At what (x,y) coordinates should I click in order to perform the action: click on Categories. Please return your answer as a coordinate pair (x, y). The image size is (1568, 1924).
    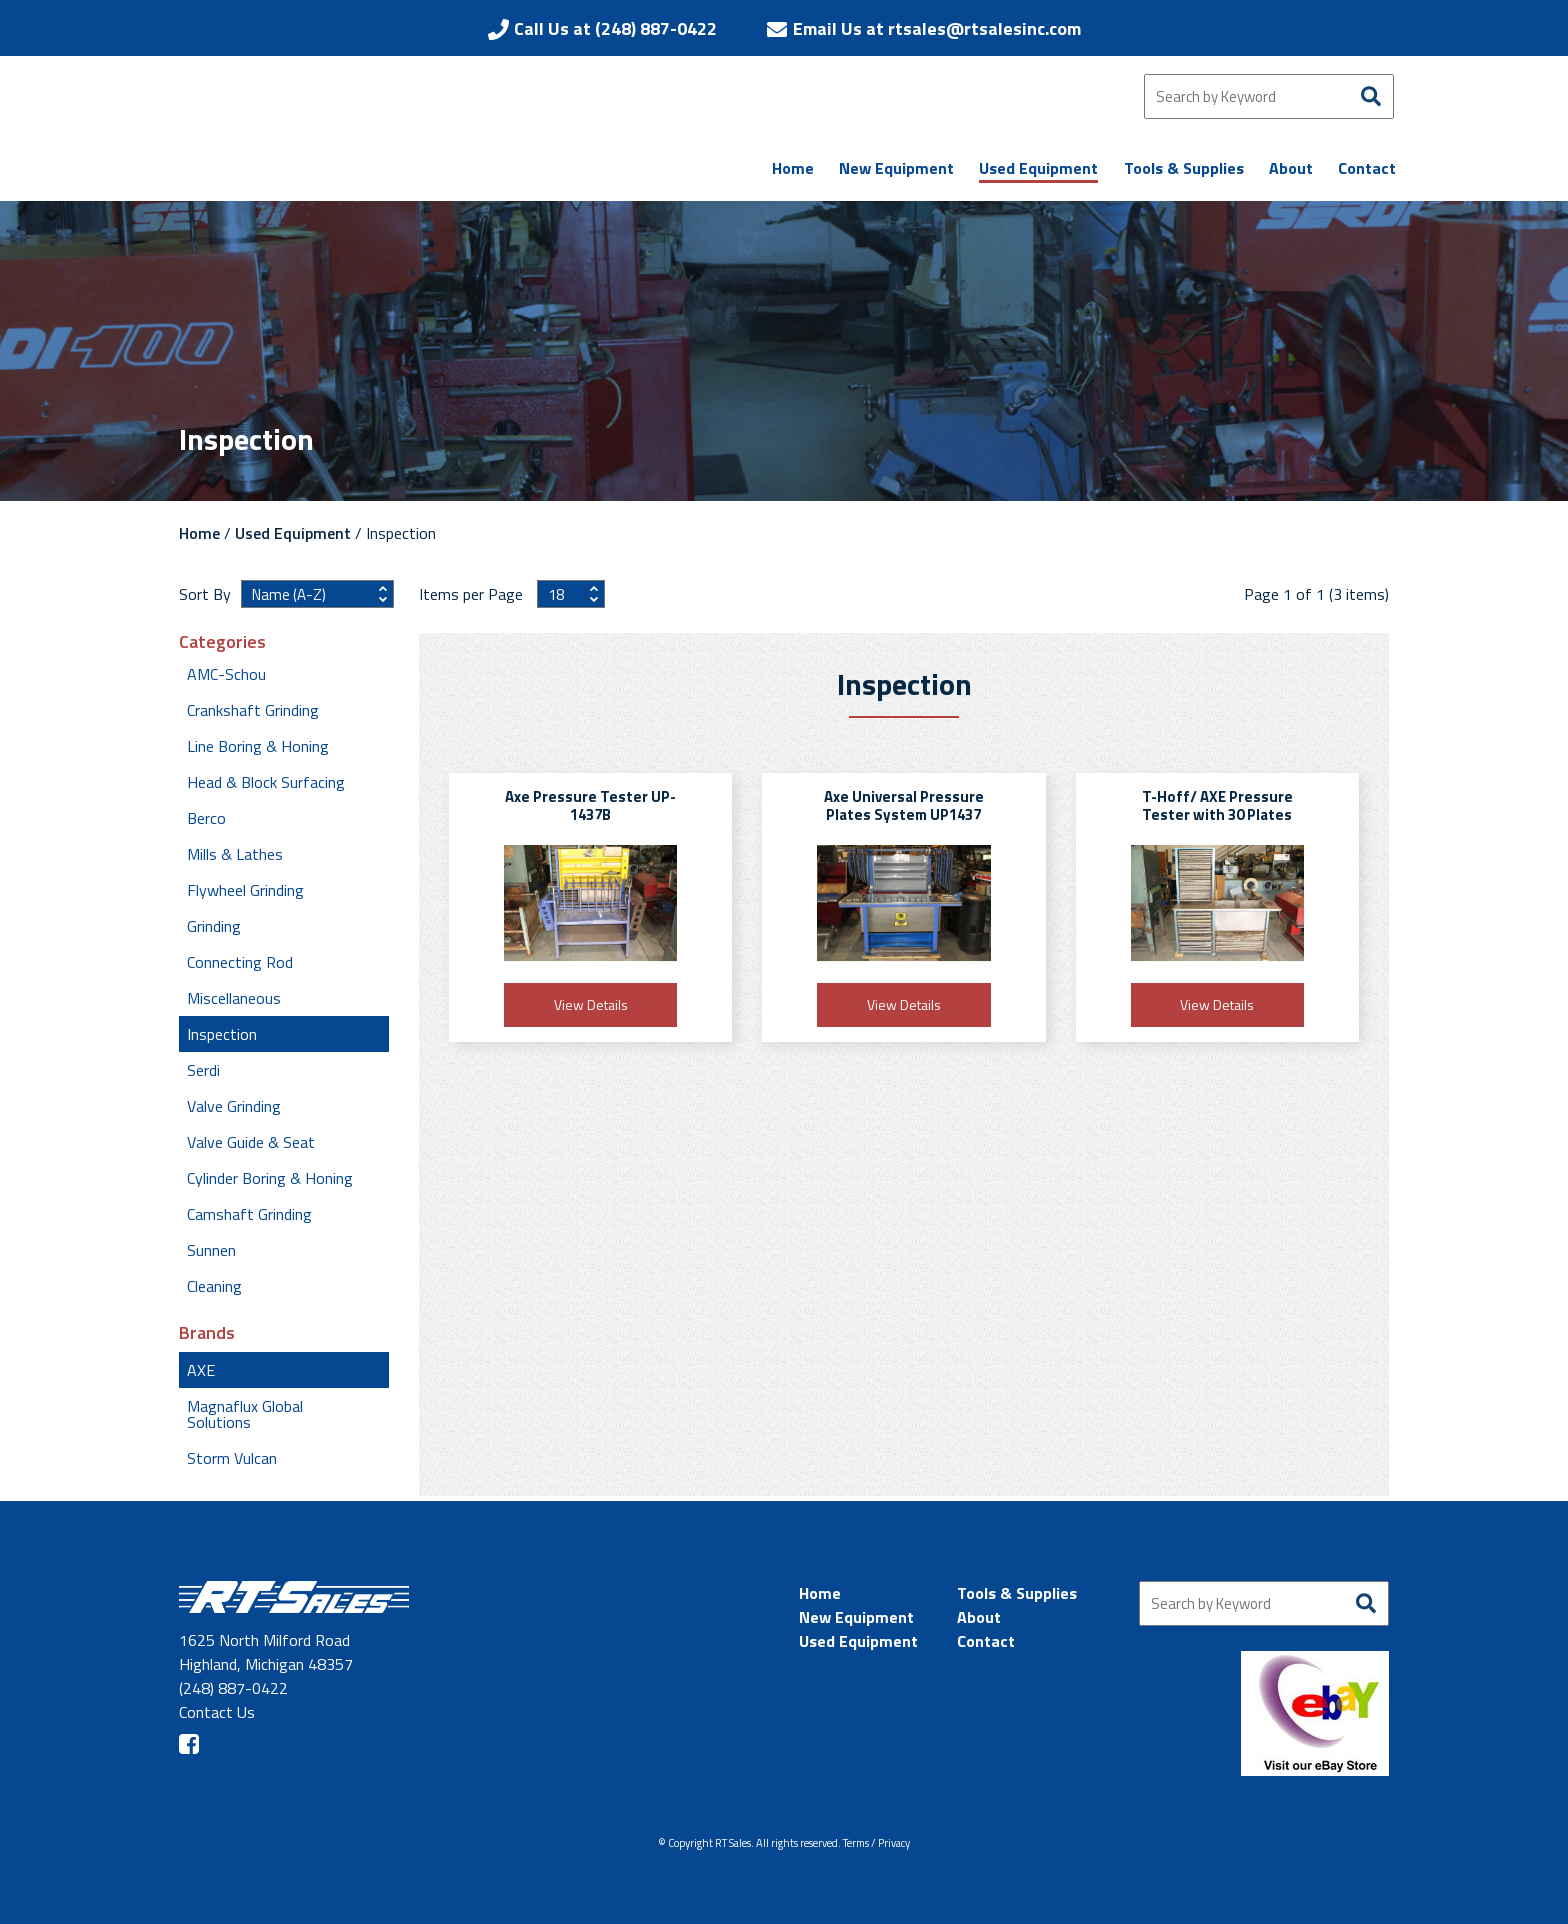
    Looking at the image, I should click on (222, 642).